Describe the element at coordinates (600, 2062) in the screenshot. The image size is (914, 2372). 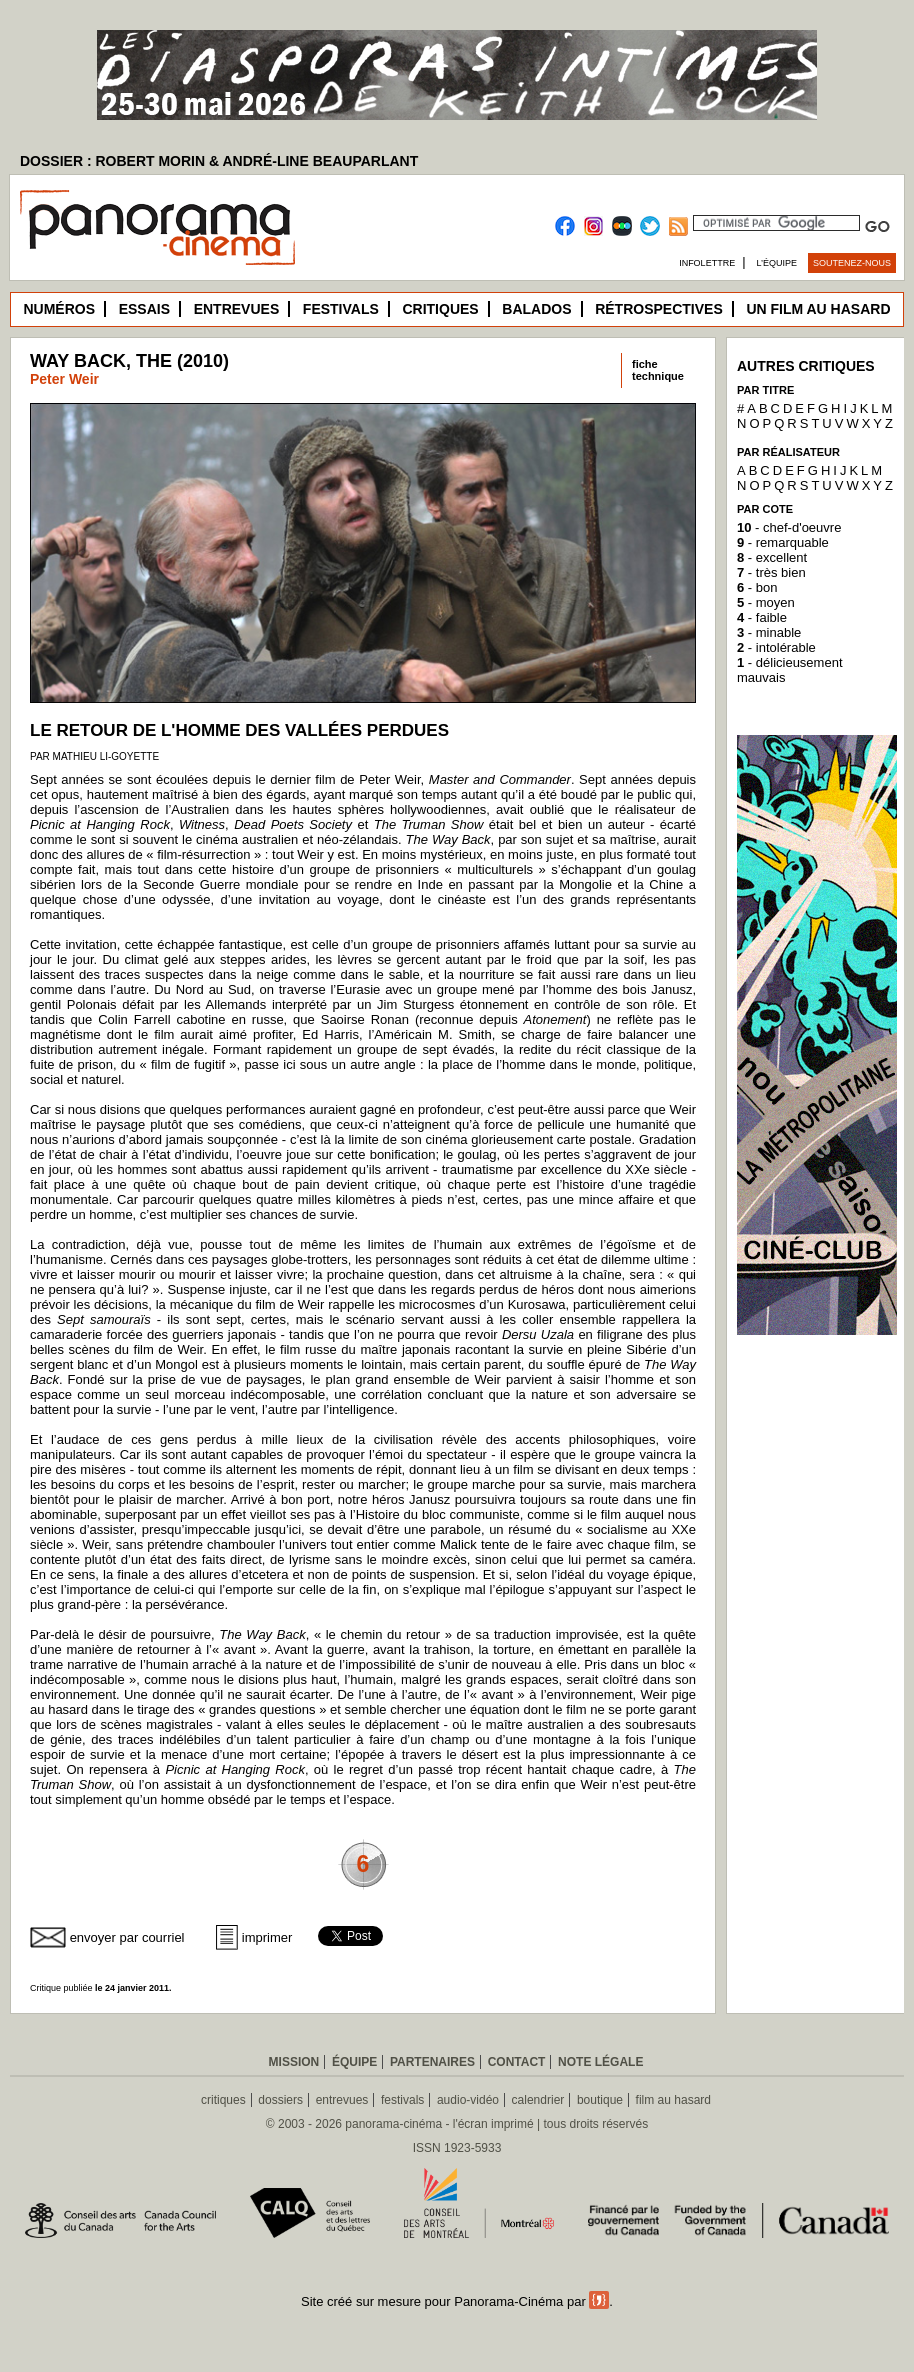
I see `Note légale` at that location.